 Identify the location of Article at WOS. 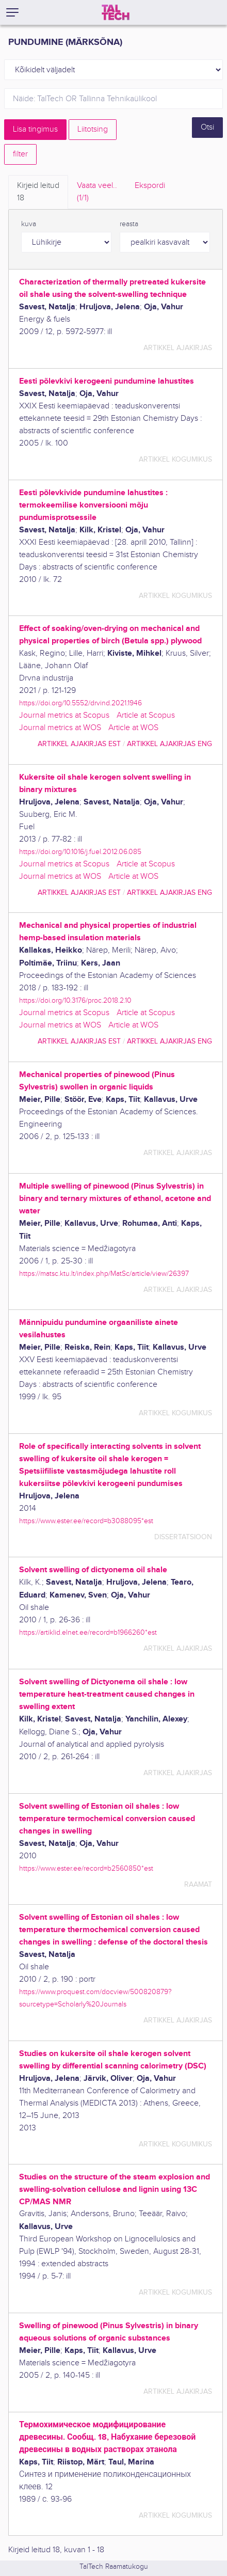
(133, 728).